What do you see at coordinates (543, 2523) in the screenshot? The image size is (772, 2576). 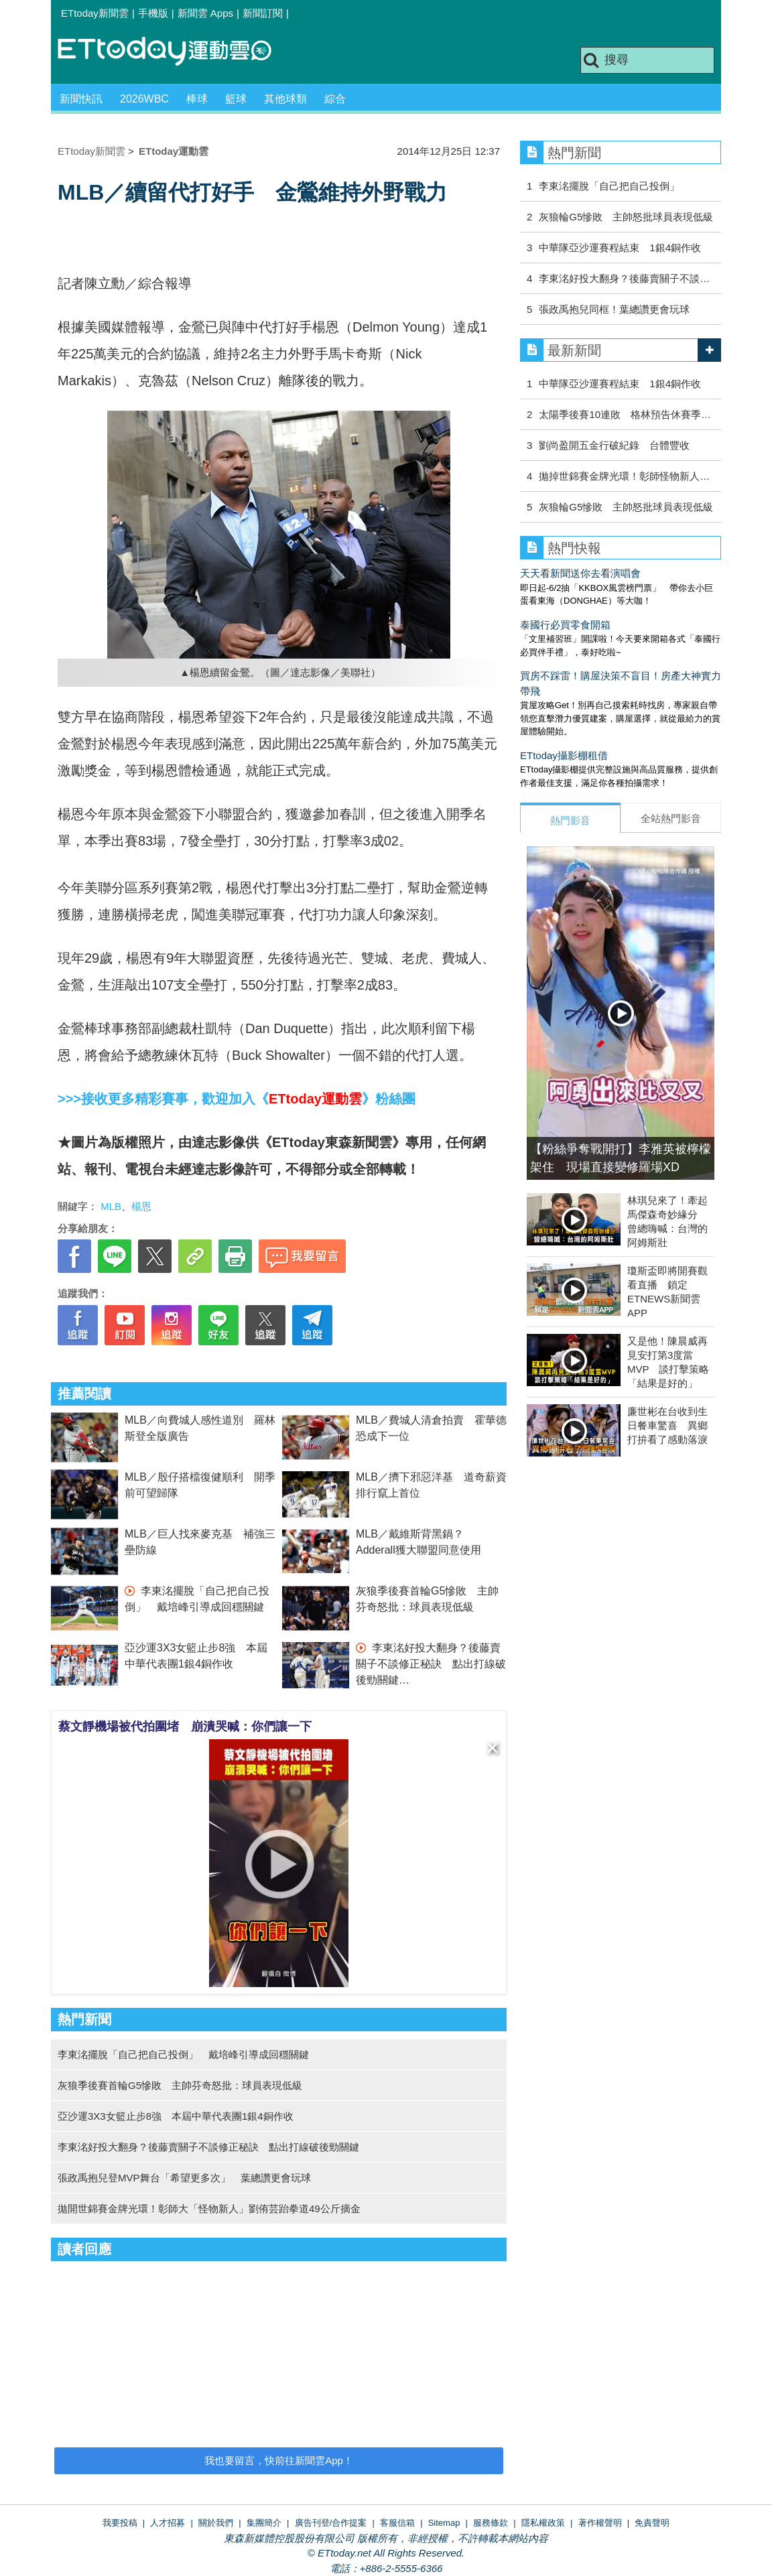 I see `隱私權政策` at bounding box center [543, 2523].